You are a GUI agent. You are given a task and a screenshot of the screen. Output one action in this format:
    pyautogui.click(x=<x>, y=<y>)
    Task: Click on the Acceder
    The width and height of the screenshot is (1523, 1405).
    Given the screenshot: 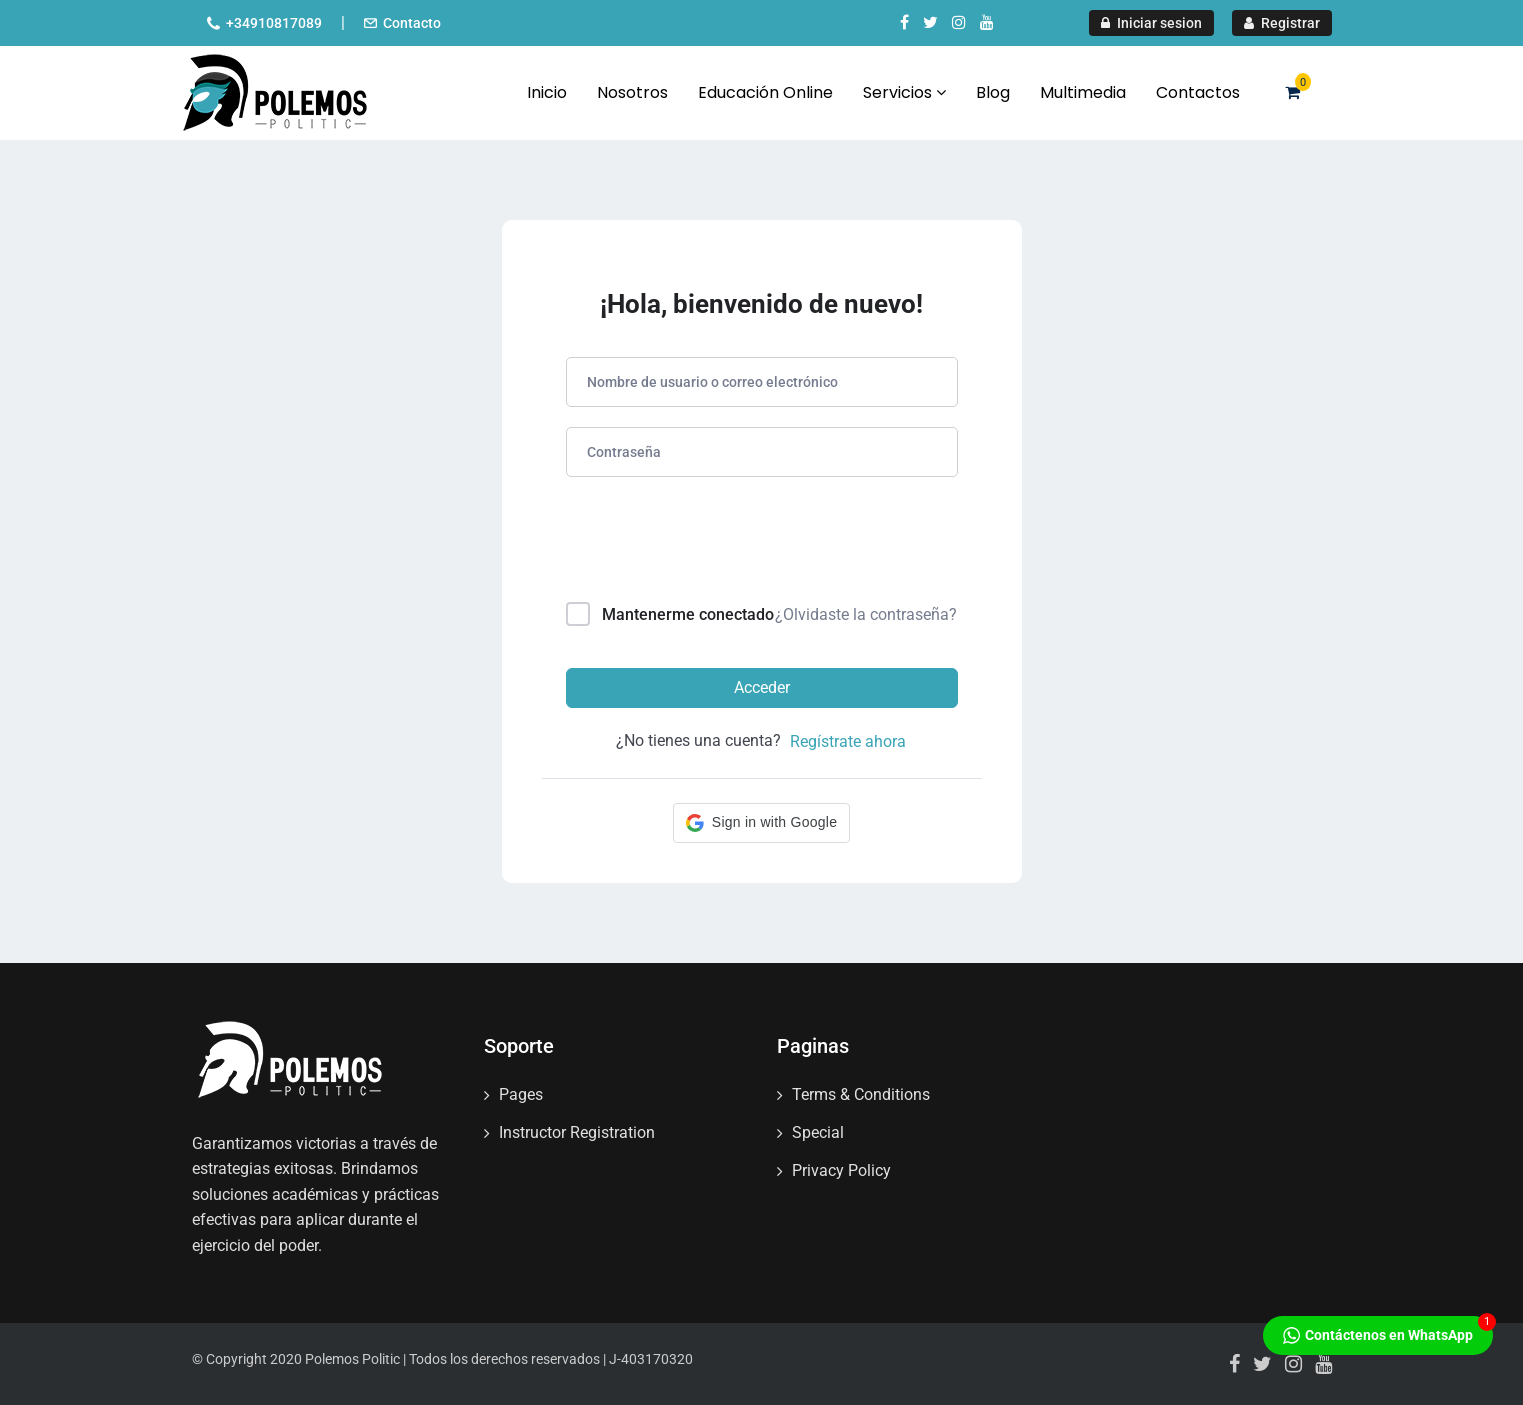 What is the action you would take?
    pyautogui.click(x=762, y=687)
    